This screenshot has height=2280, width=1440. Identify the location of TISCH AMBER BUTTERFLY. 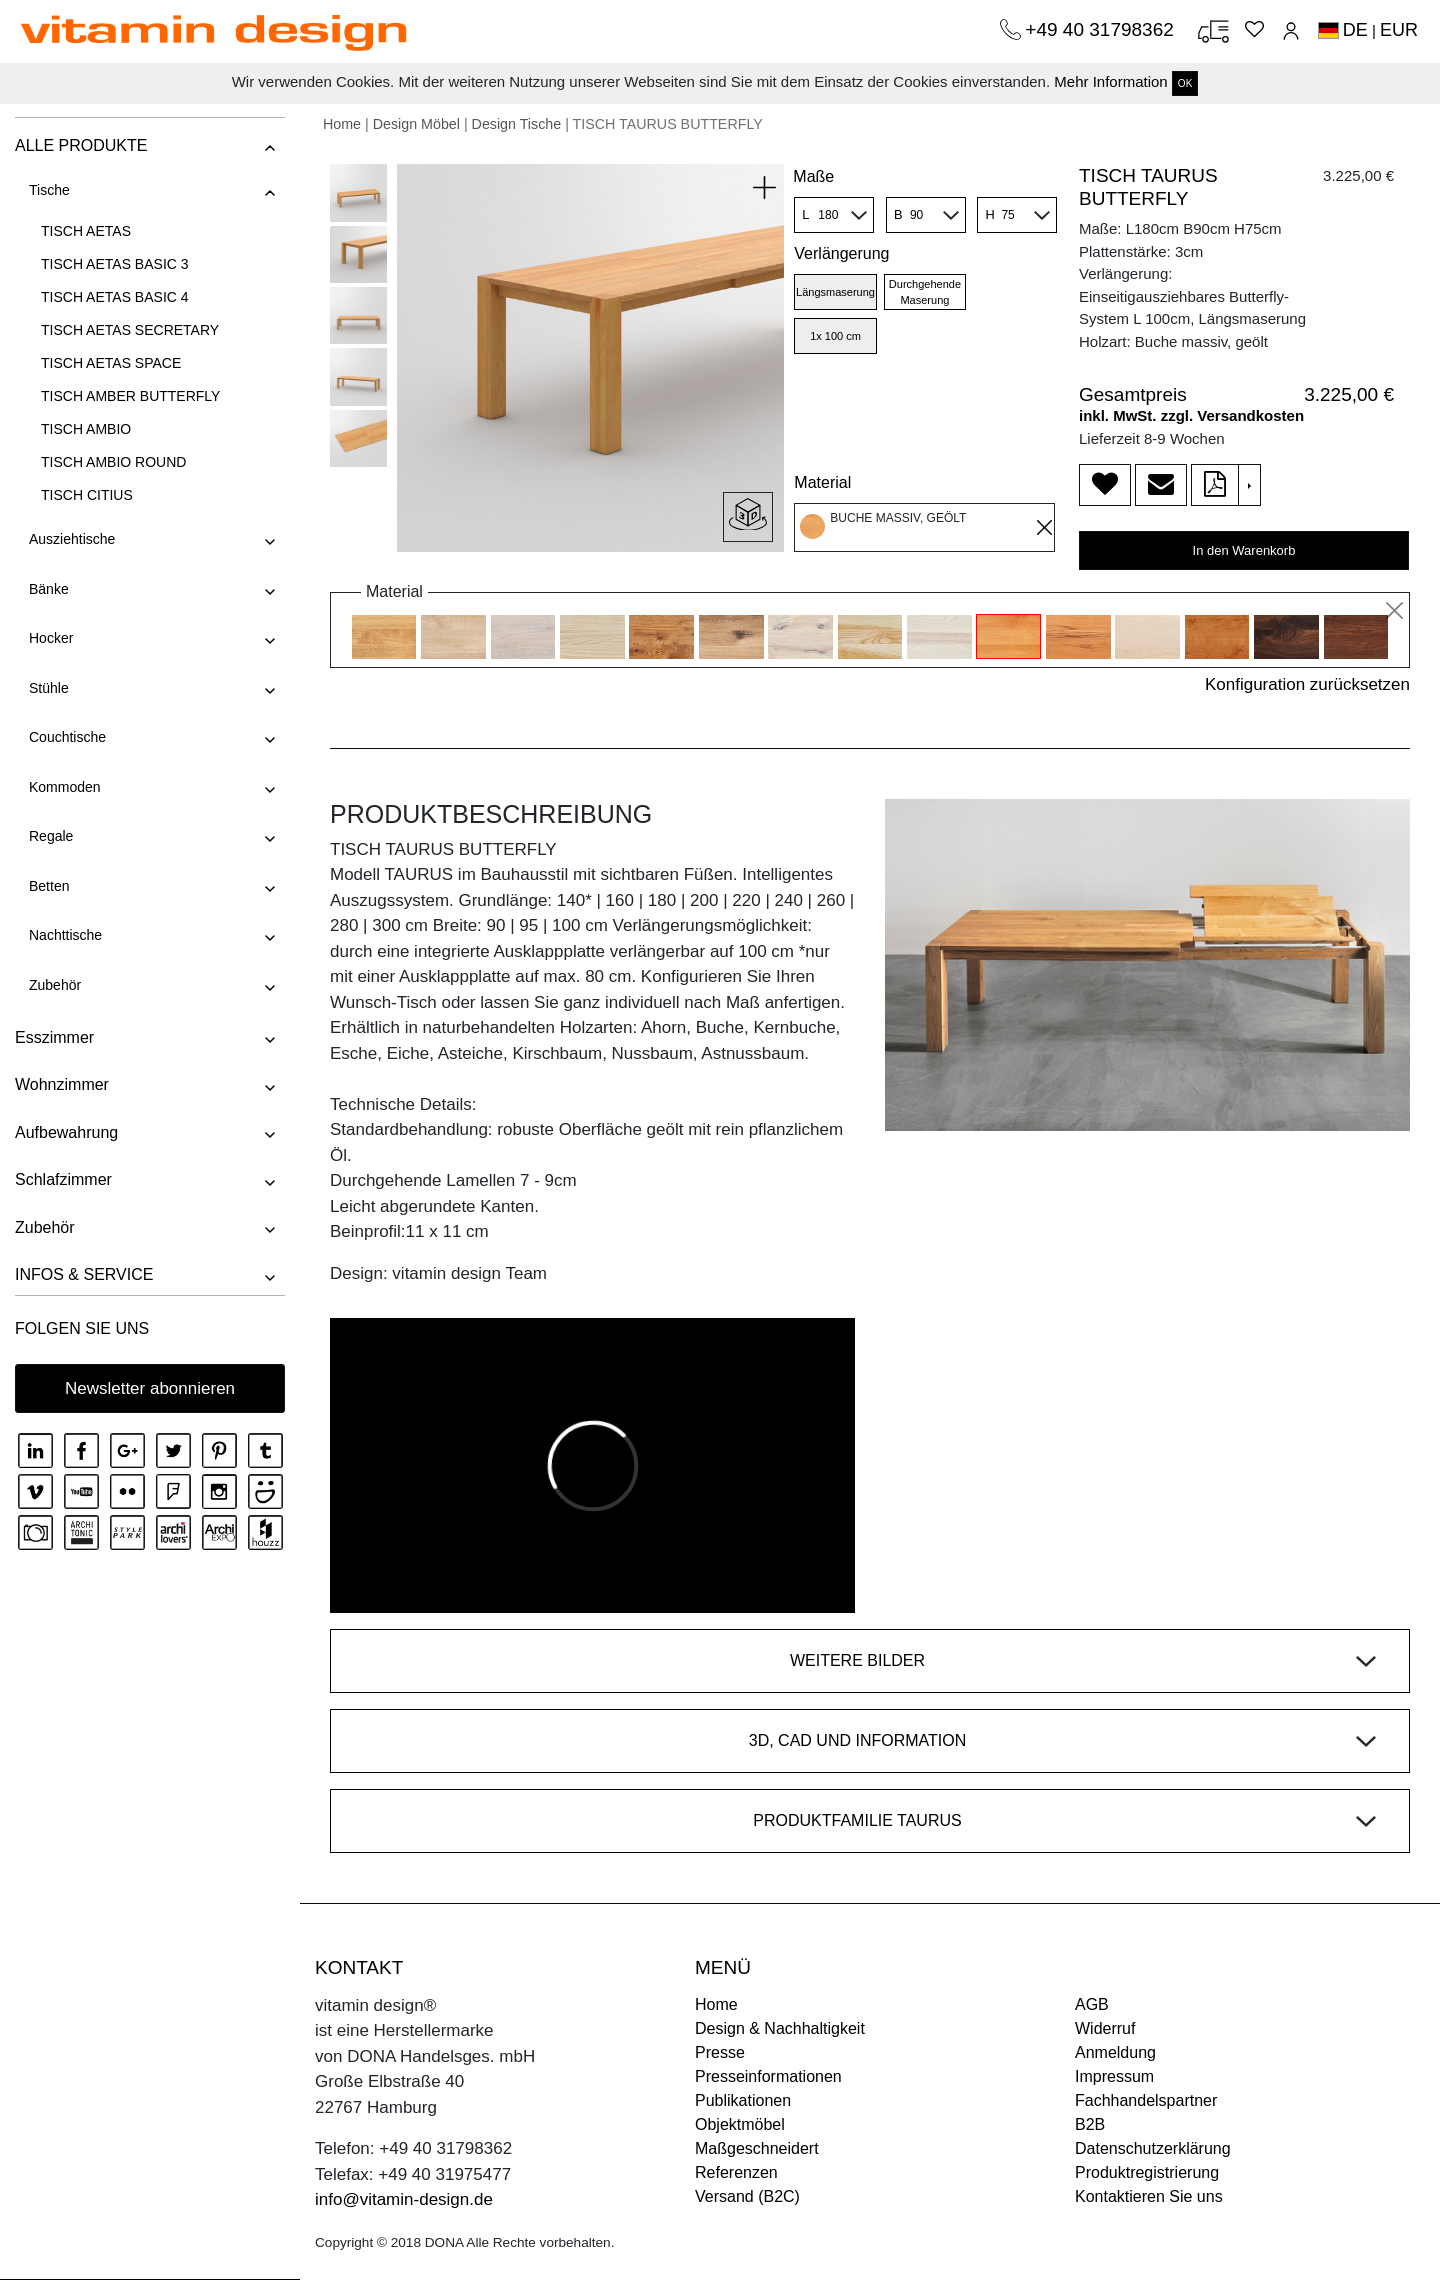
(130, 396).